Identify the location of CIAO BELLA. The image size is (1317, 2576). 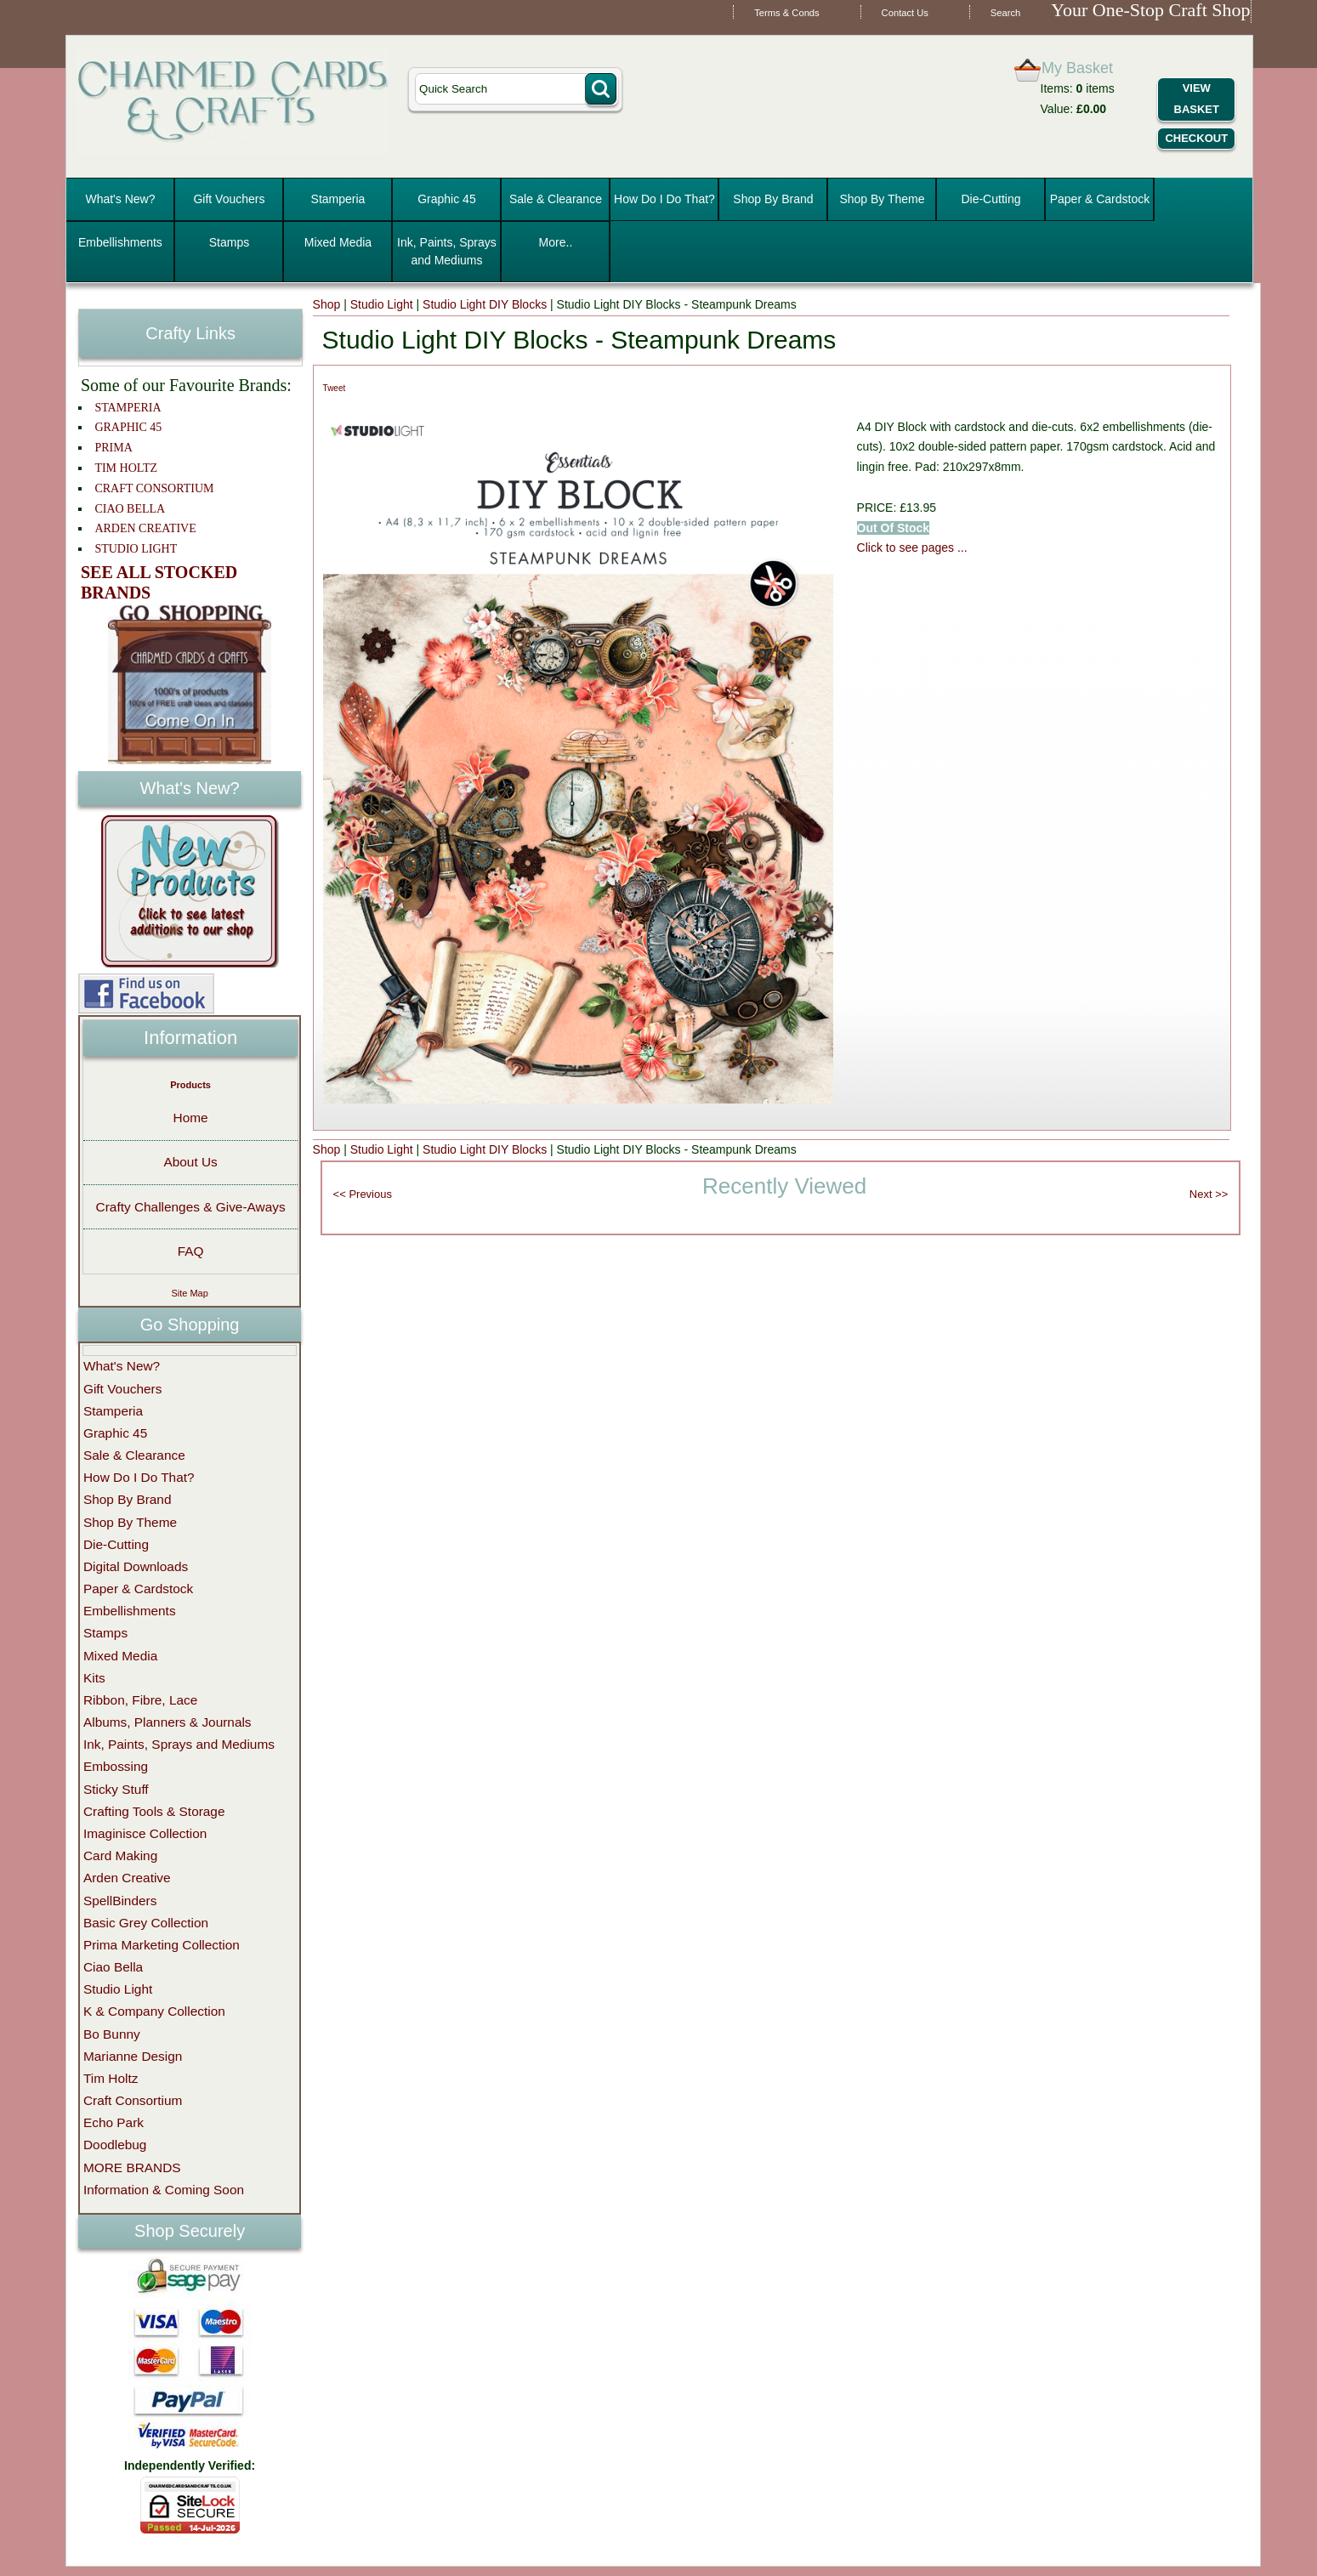
(129, 508).